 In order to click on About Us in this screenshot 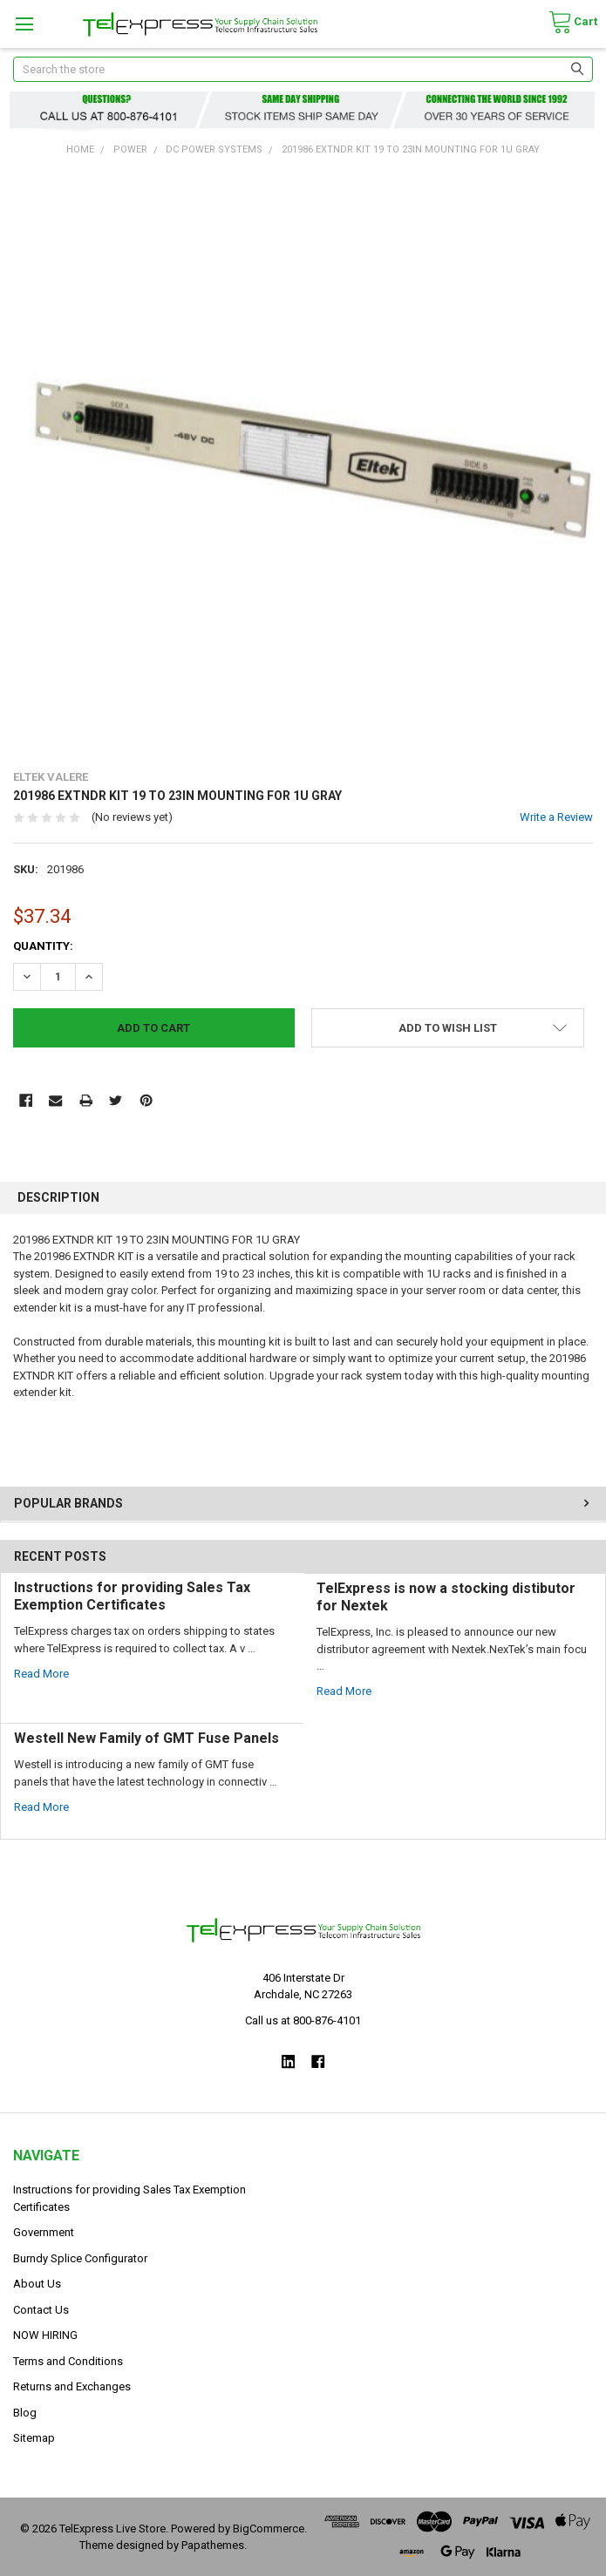, I will do `click(37, 2283)`.